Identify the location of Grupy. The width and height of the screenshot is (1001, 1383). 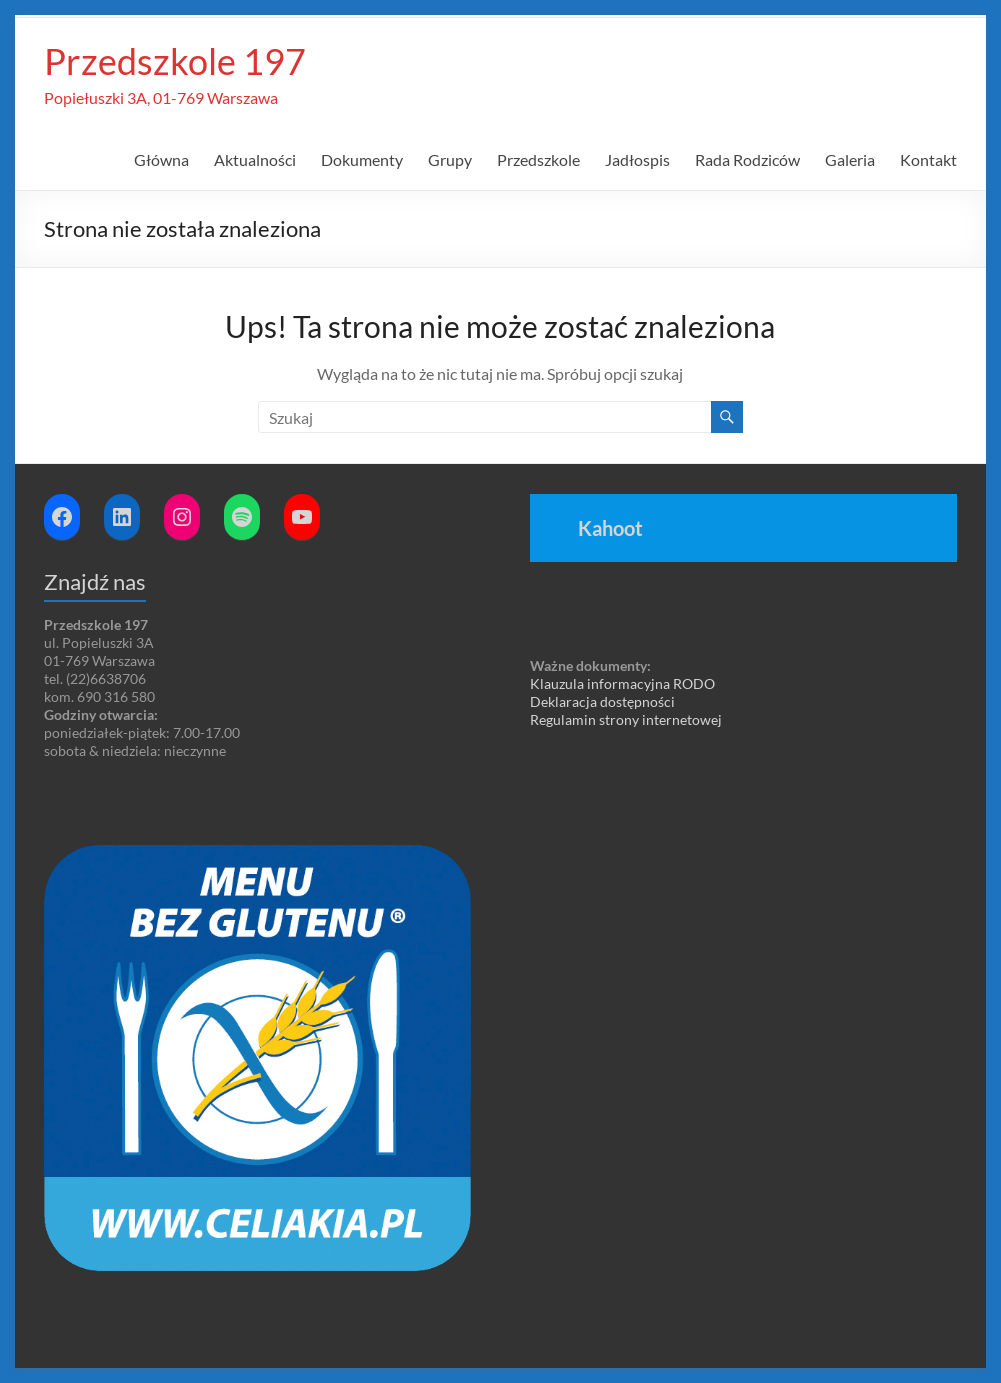
(450, 159).